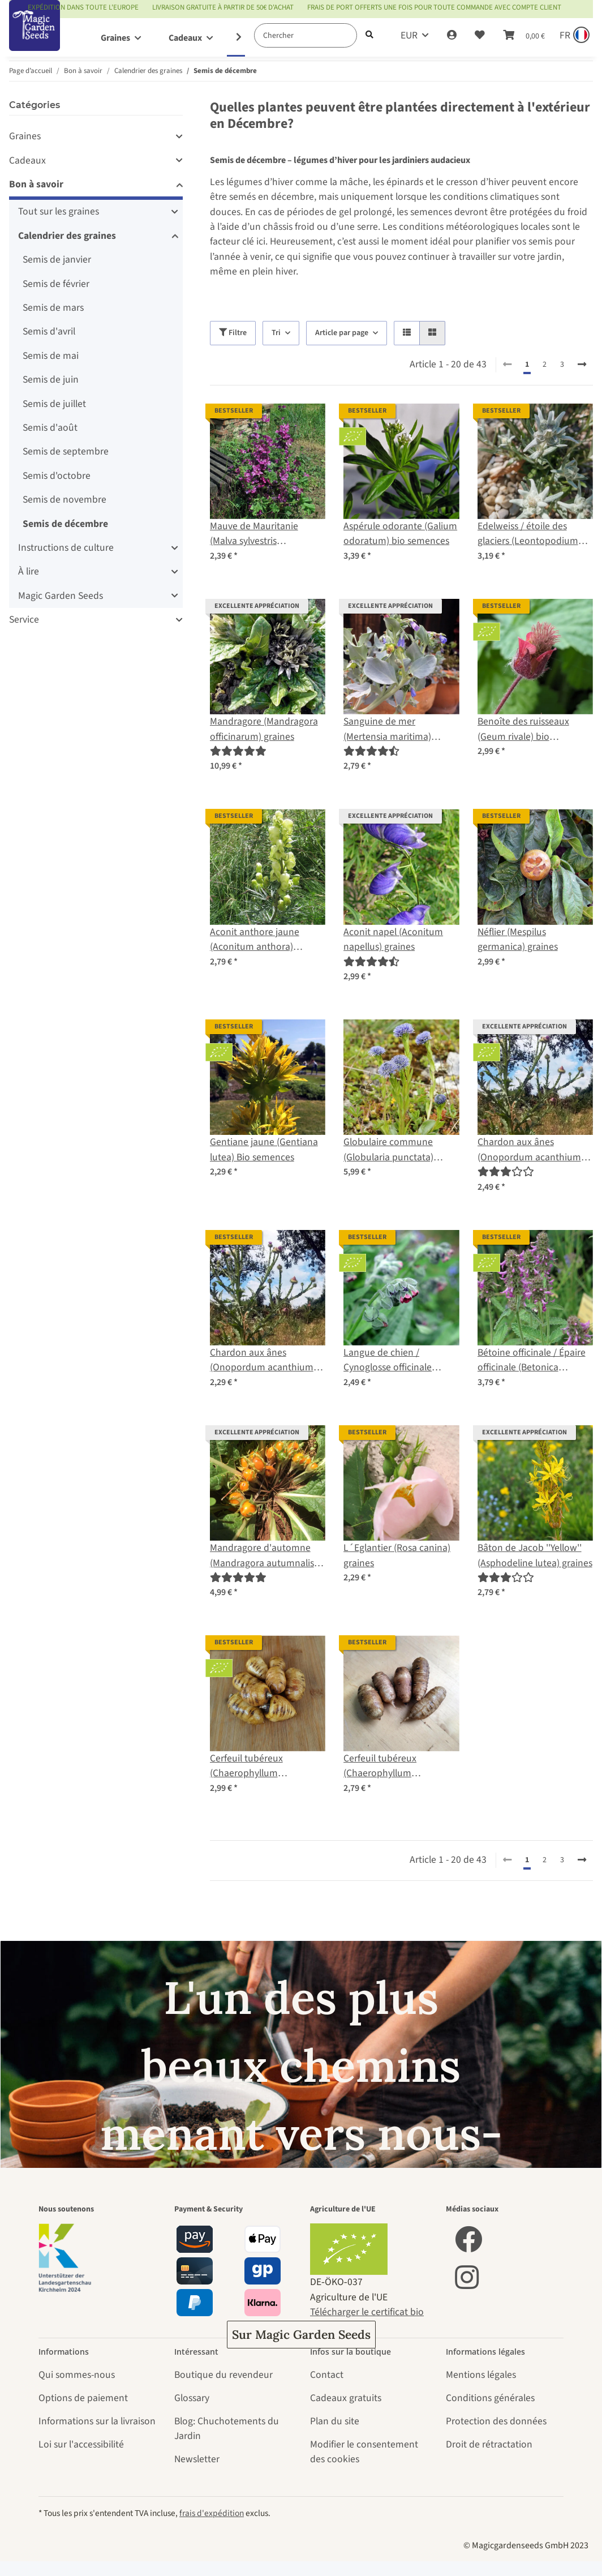 The height and width of the screenshot is (2576, 602). Describe the element at coordinates (326, 2375) in the screenshot. I see `Contact` at that location.